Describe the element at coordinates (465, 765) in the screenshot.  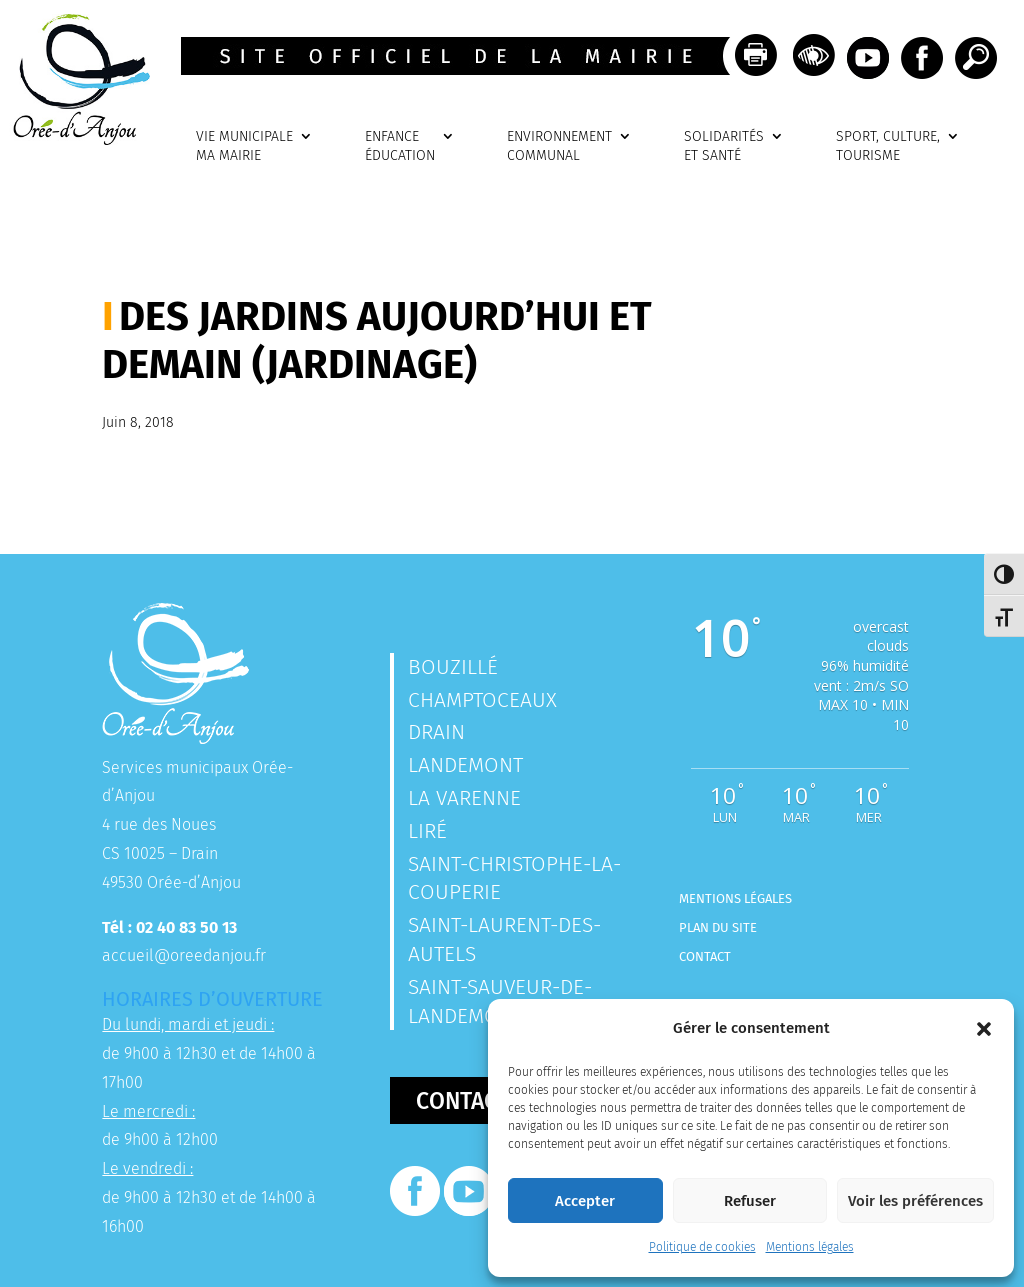
I see `Landemont [link]` at that location.